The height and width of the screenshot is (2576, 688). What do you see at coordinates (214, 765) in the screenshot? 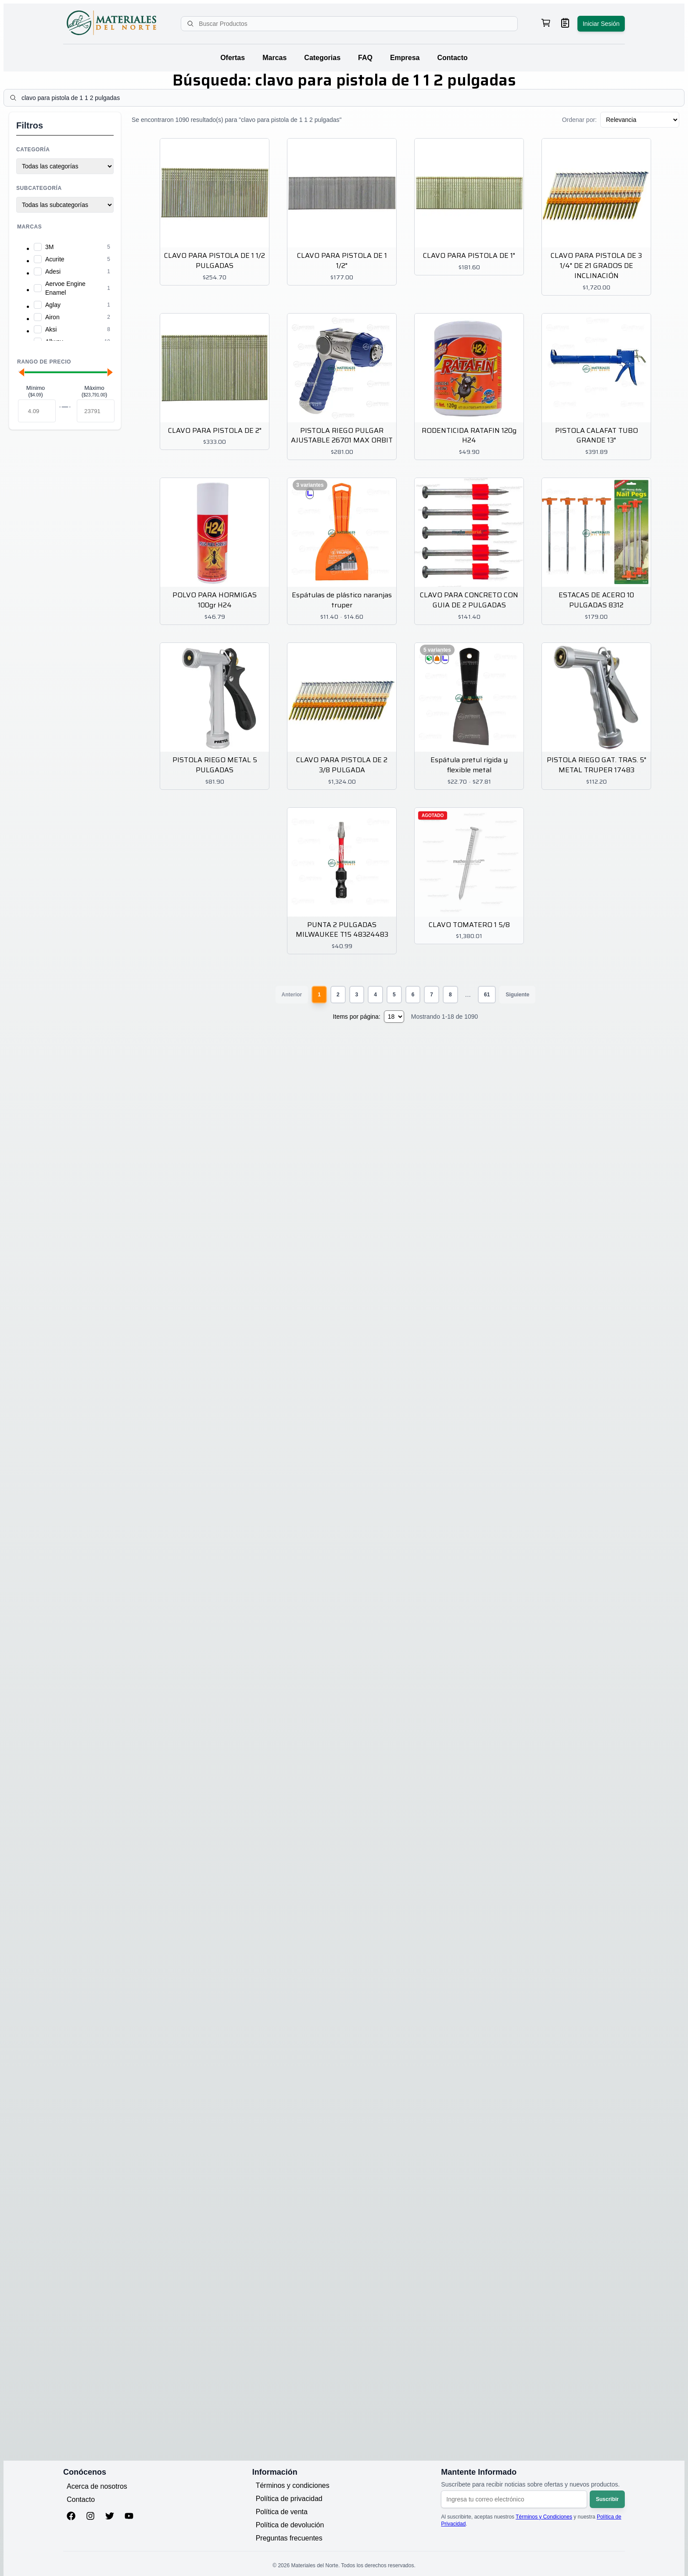
I see `PISTOLA RIEGO METAL 5 PULGADAS` at bounding box center [214, 765].